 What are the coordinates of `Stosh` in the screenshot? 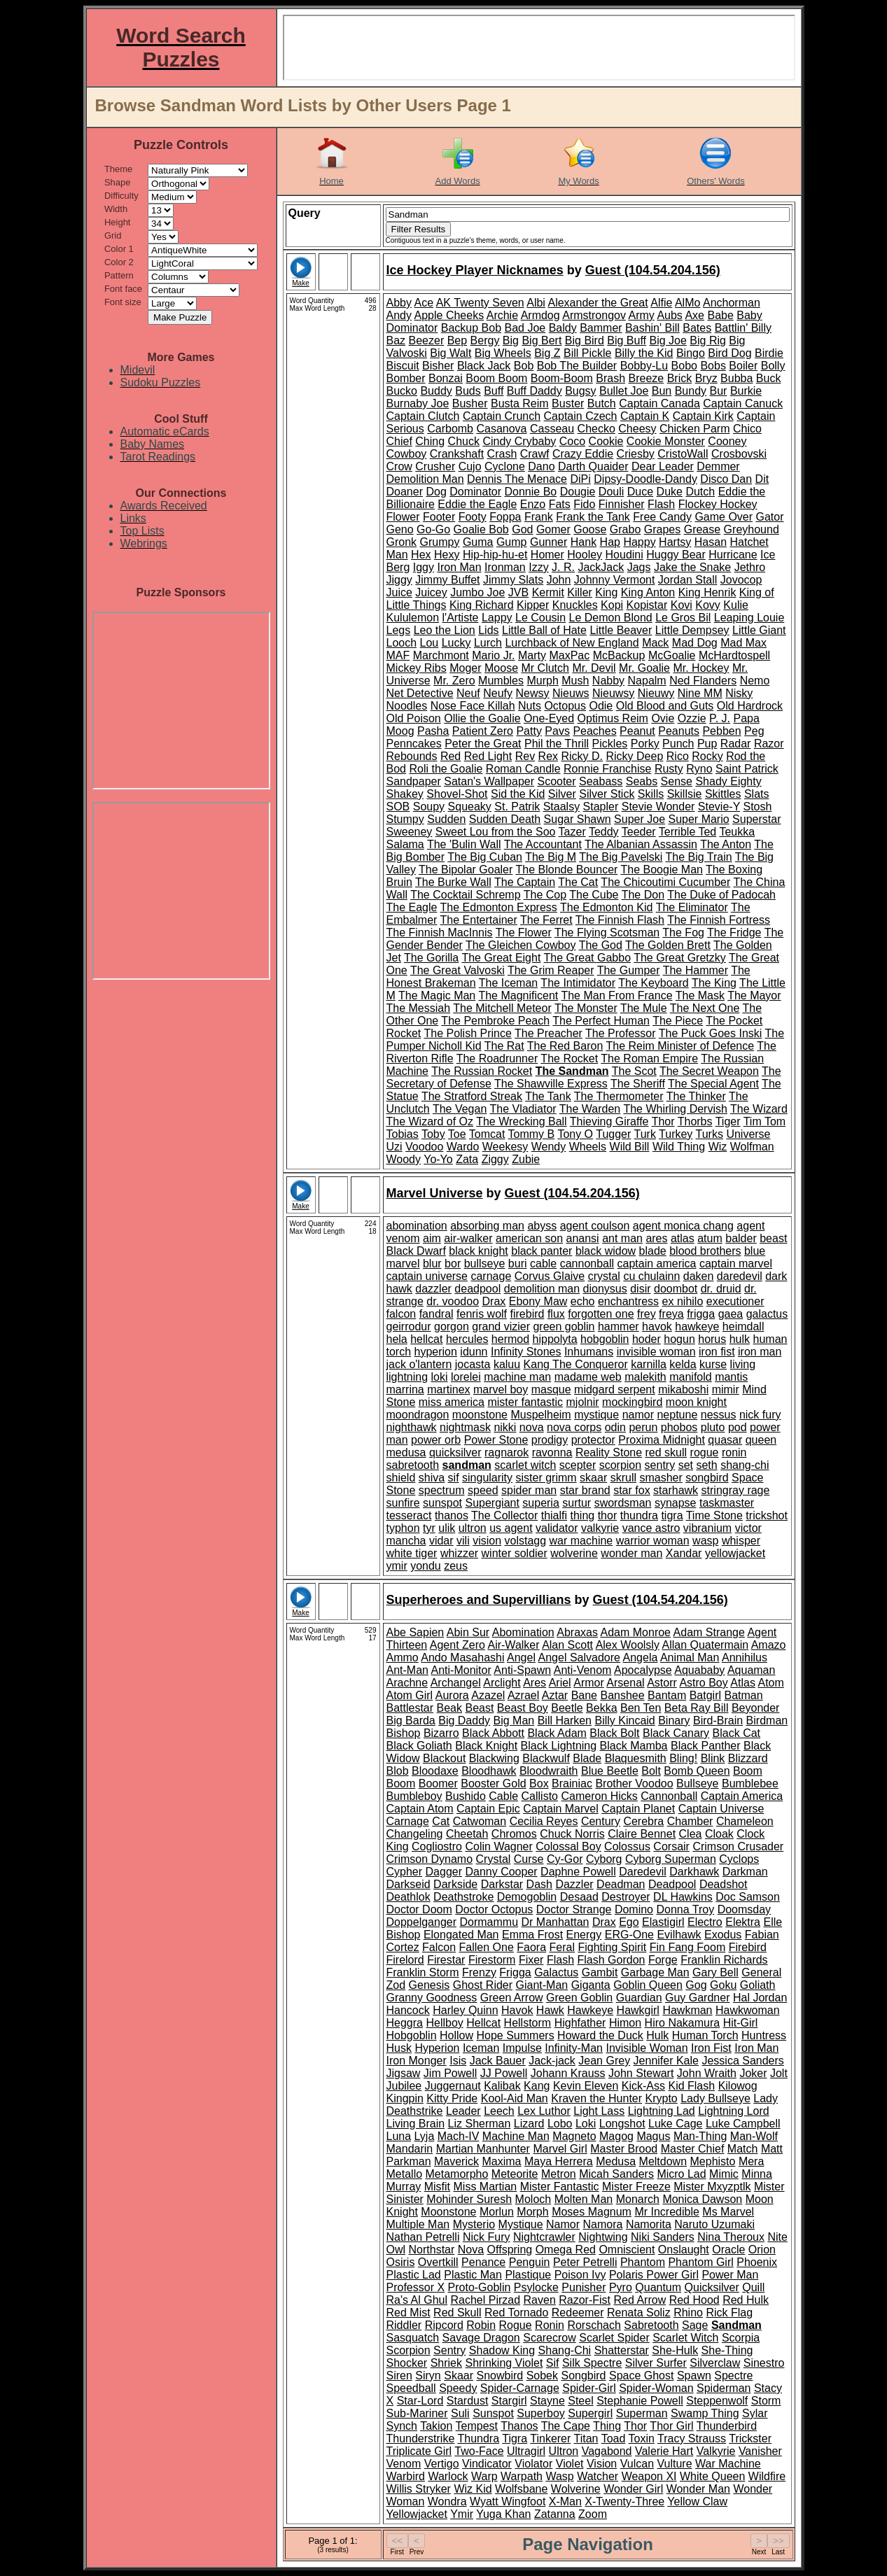 It's located at (757, 806).